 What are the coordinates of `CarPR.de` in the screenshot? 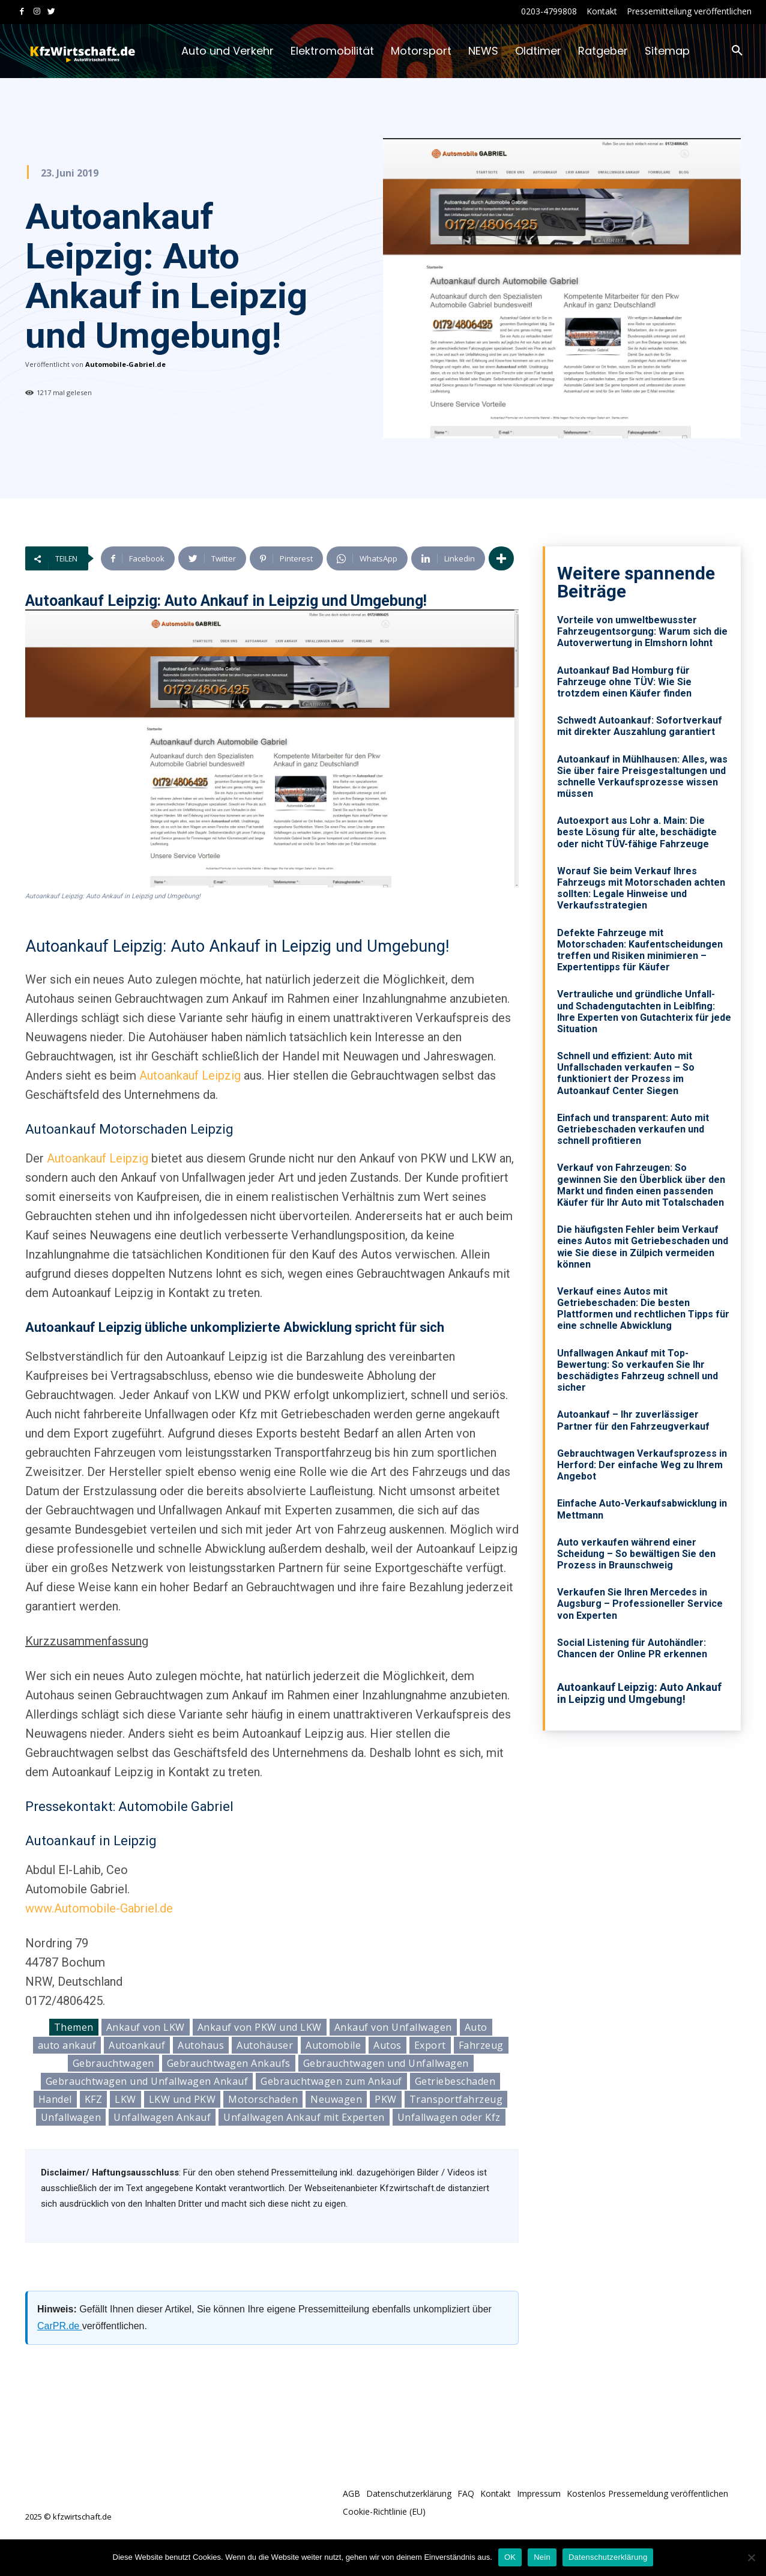 It's located at (59, 2326).